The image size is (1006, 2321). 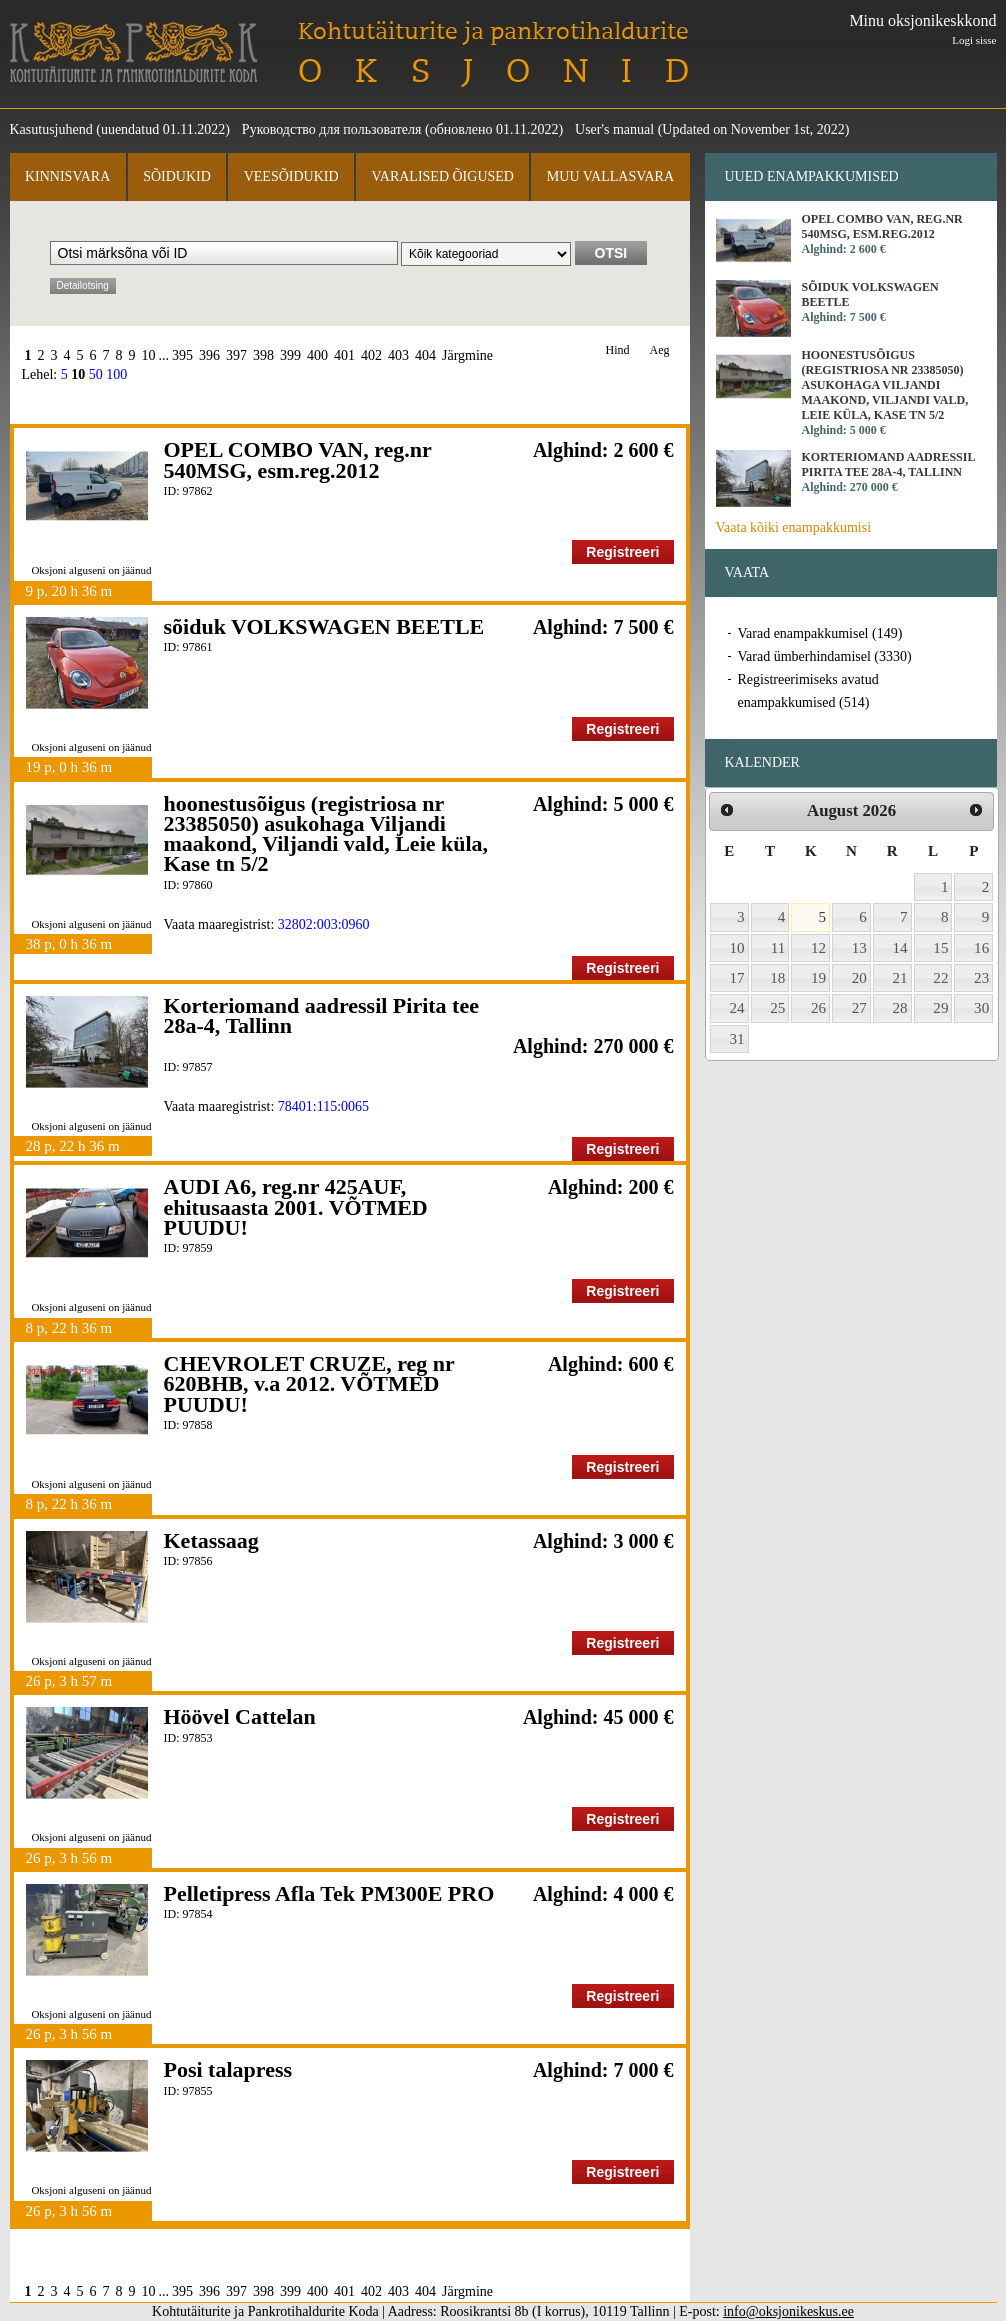 What do you see at coordinates (818, 1008) in the screenshot?
I see `26` at bounding box center [818, 1008].